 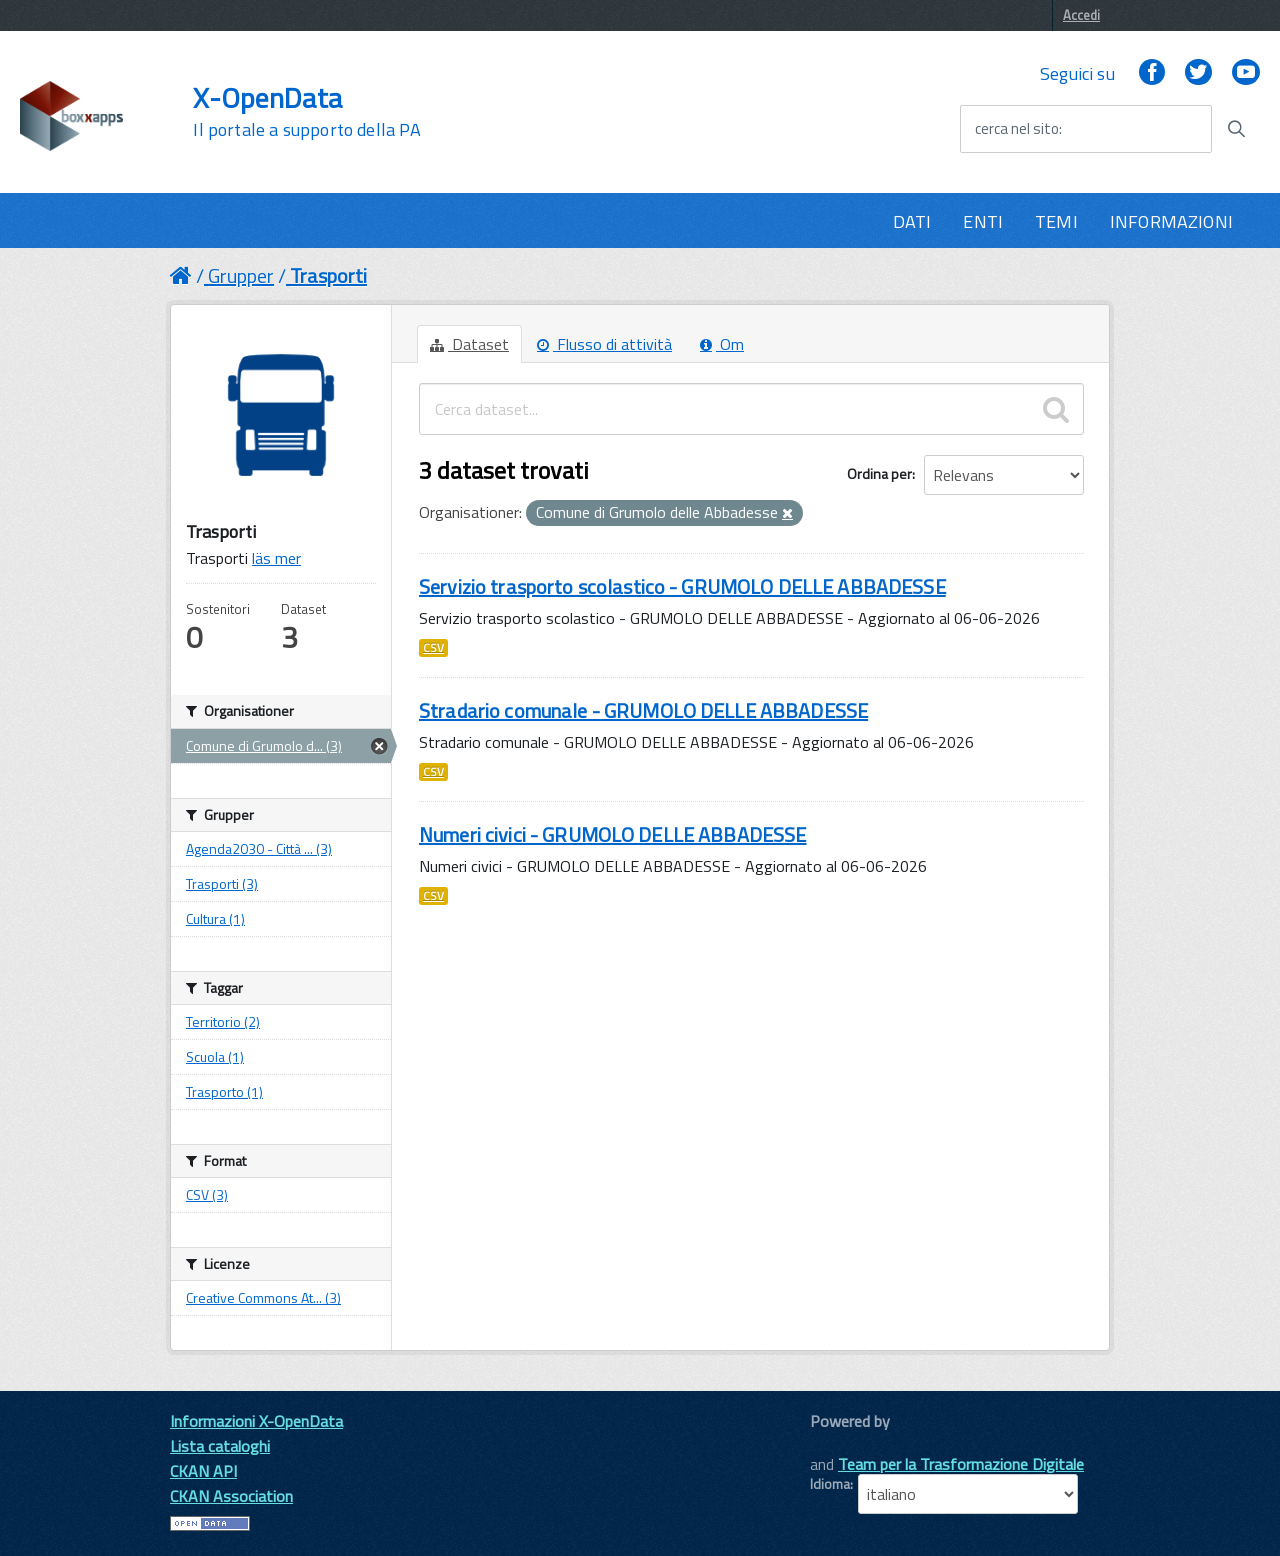 What do you see at coordinates (276, 558) in the screenshot?
I see `läs mer` at bounding box center [276, 558].